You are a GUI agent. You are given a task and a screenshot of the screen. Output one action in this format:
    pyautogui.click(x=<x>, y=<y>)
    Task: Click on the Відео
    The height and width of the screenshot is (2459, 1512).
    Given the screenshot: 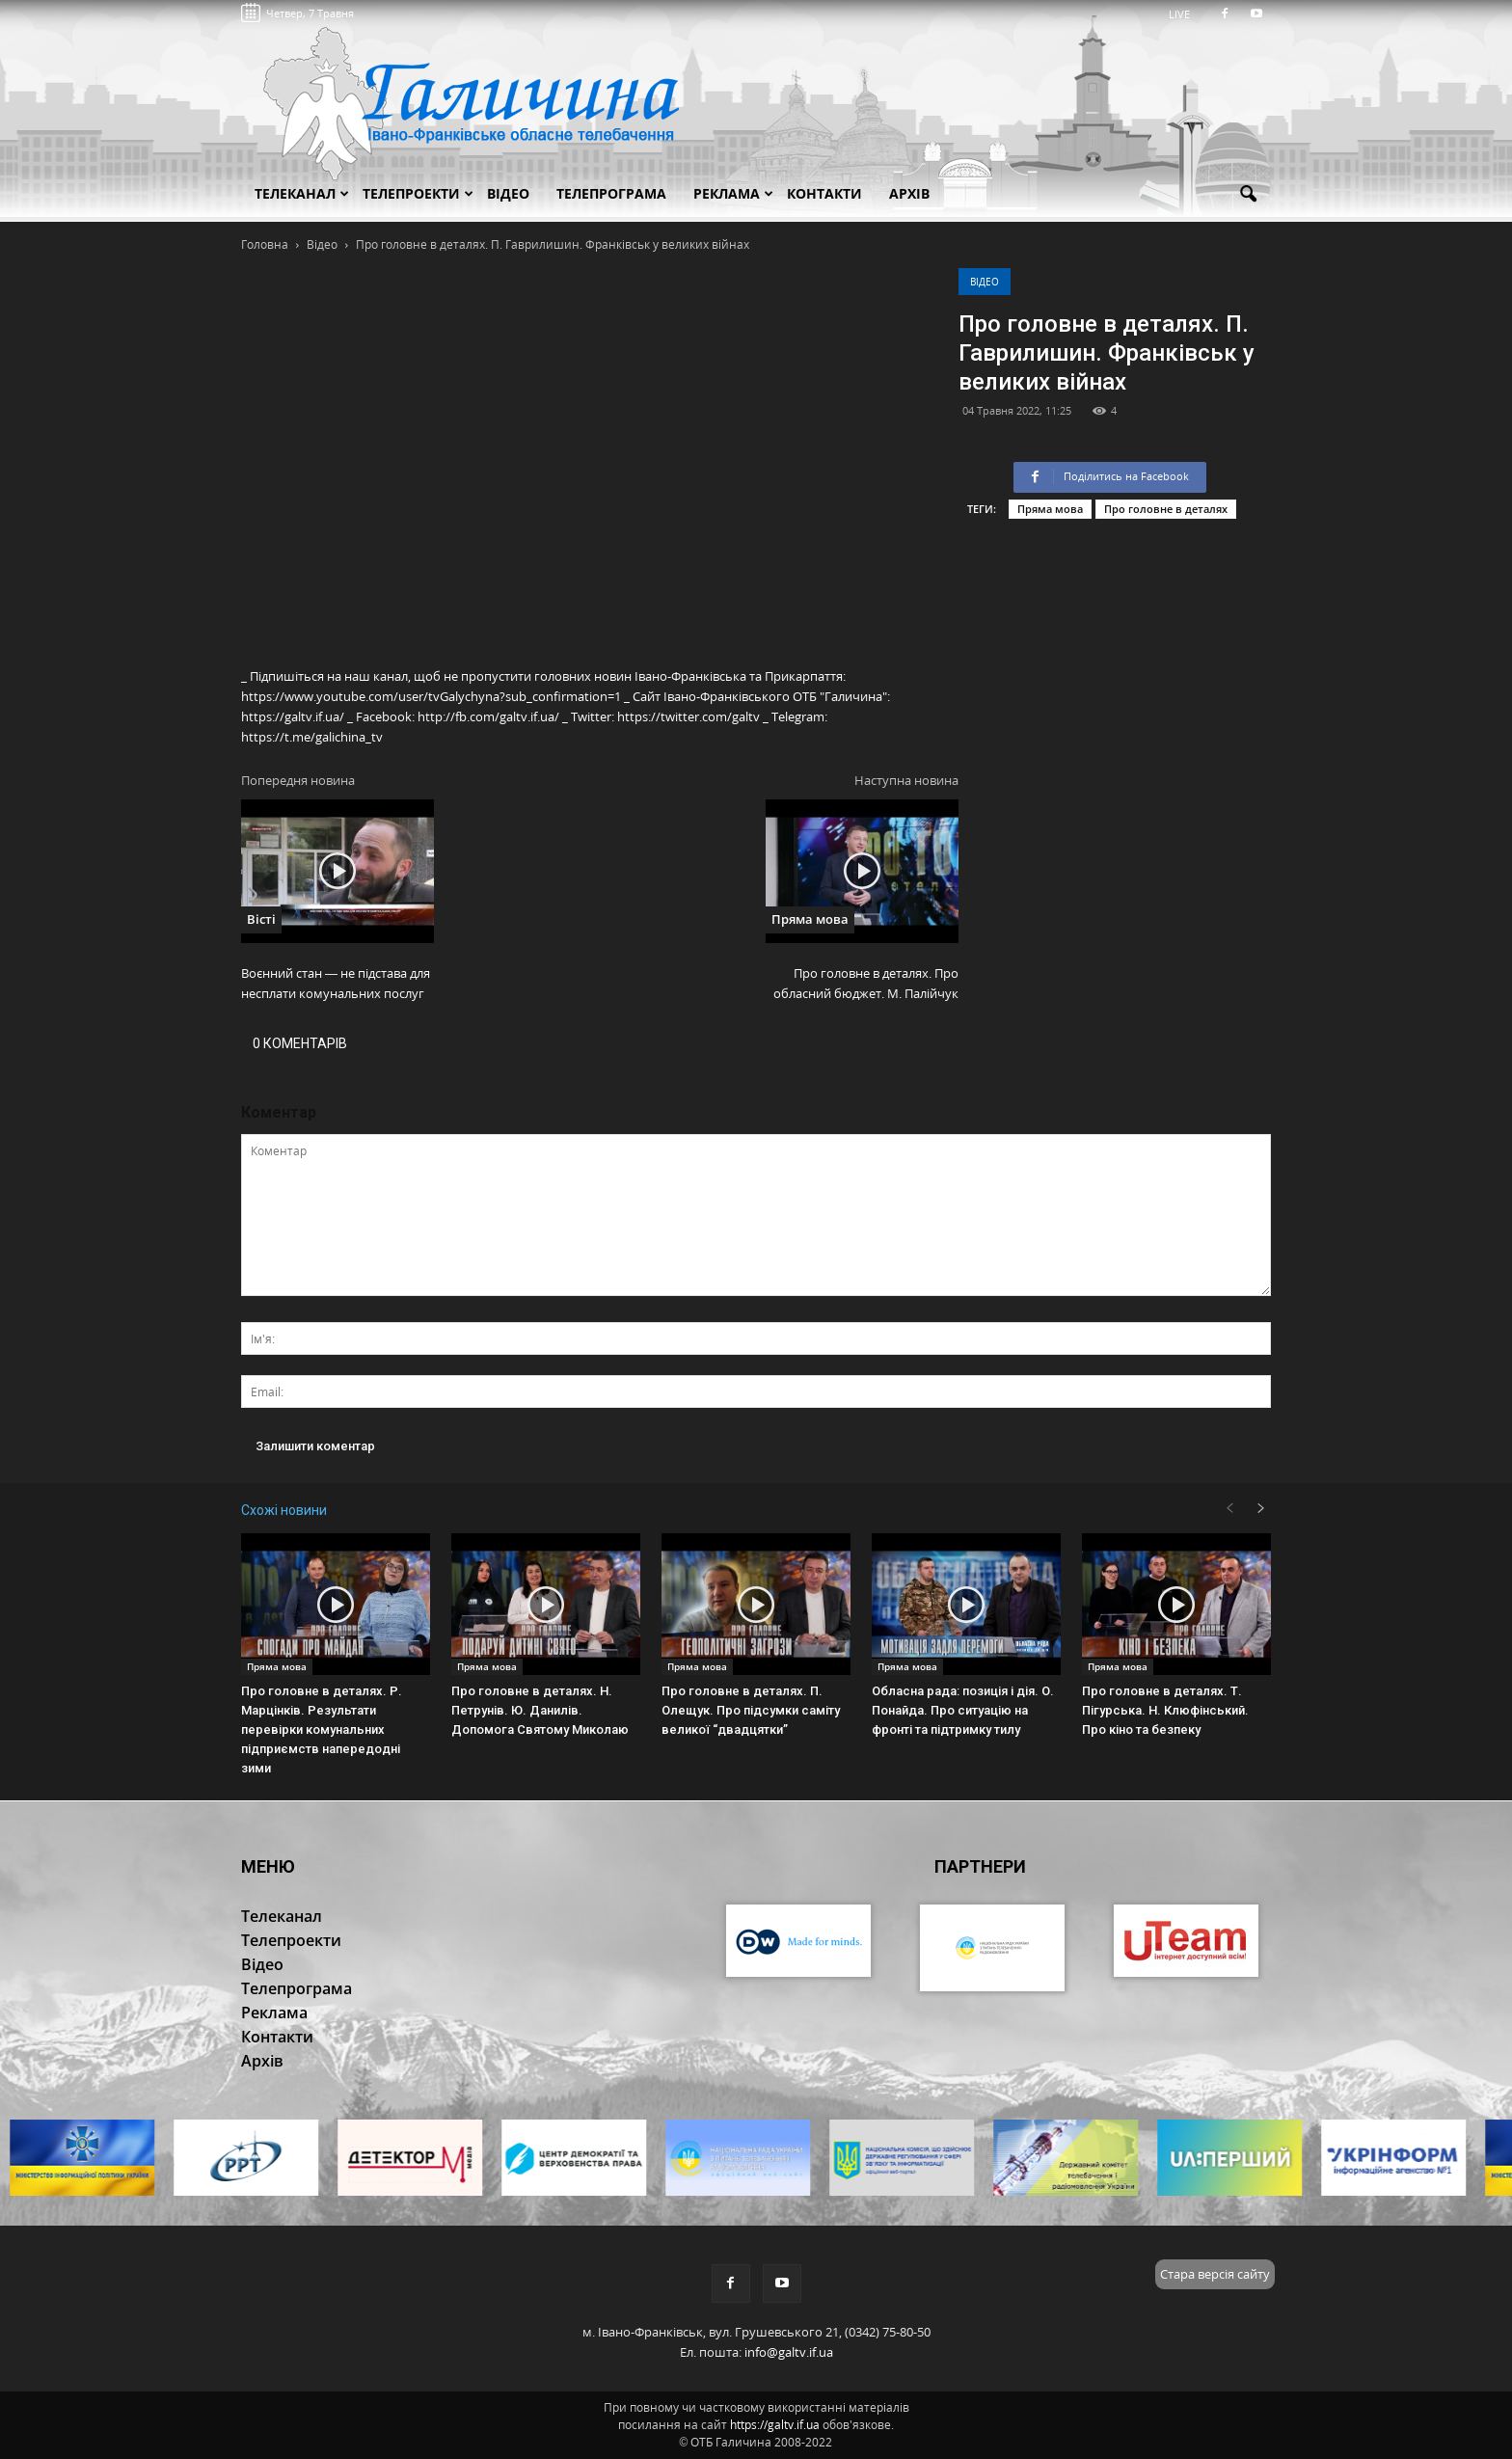 What is the action you would take?
    pyautogui.click(x=984, y=281)
    